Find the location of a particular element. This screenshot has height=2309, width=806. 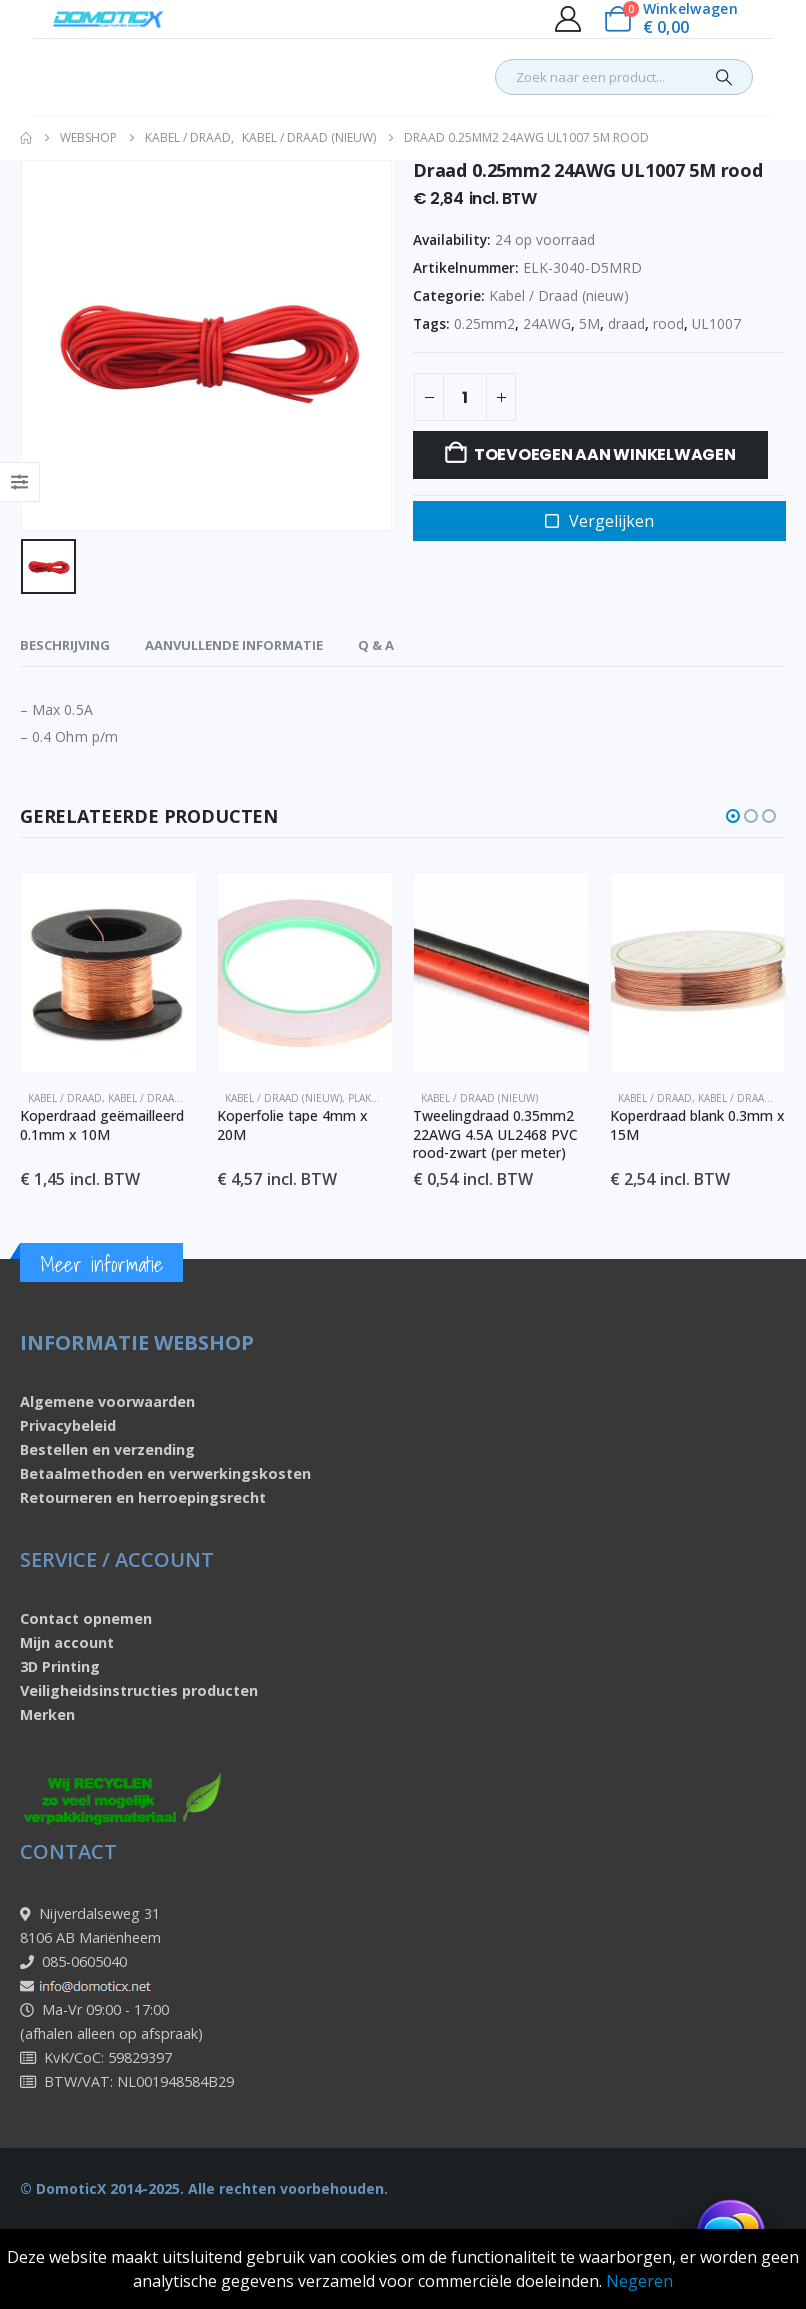

[My Account] is located at coordinates (567, 19).